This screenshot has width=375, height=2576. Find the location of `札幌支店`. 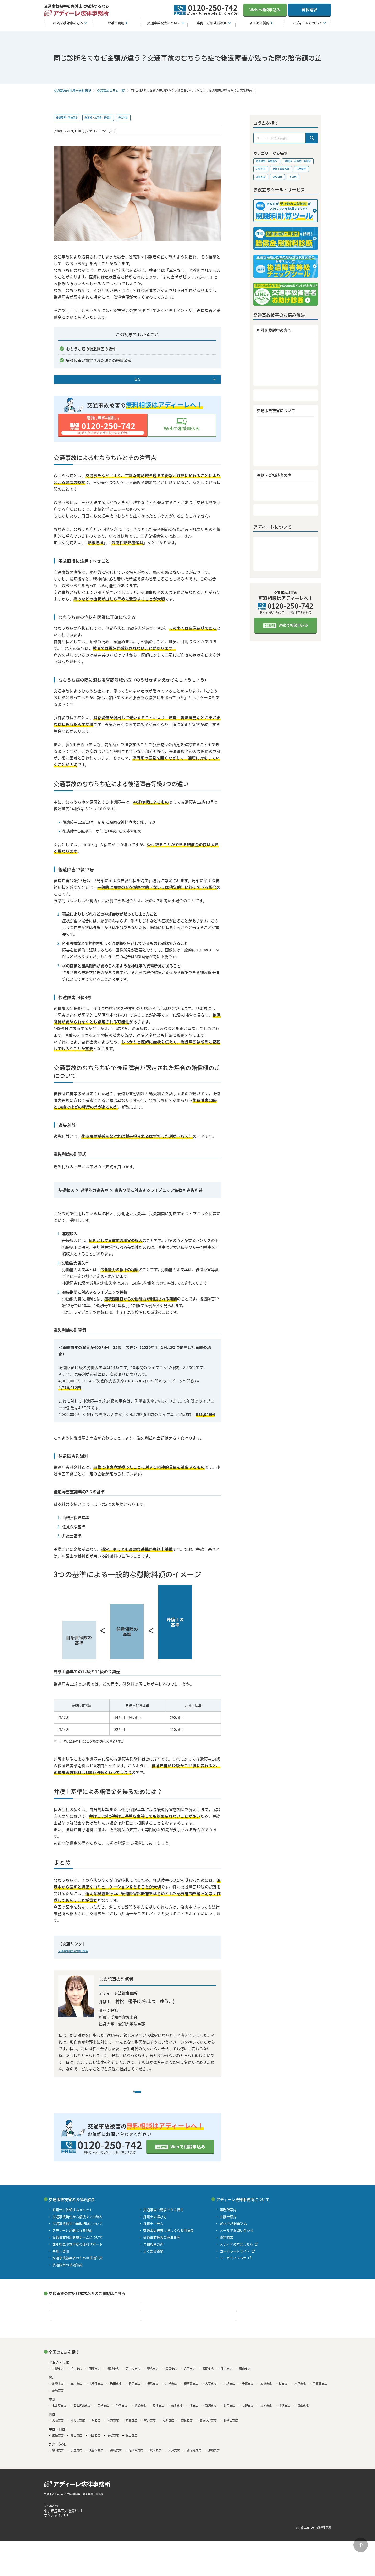

札幌支店 is located at coordinates (58, 2383).